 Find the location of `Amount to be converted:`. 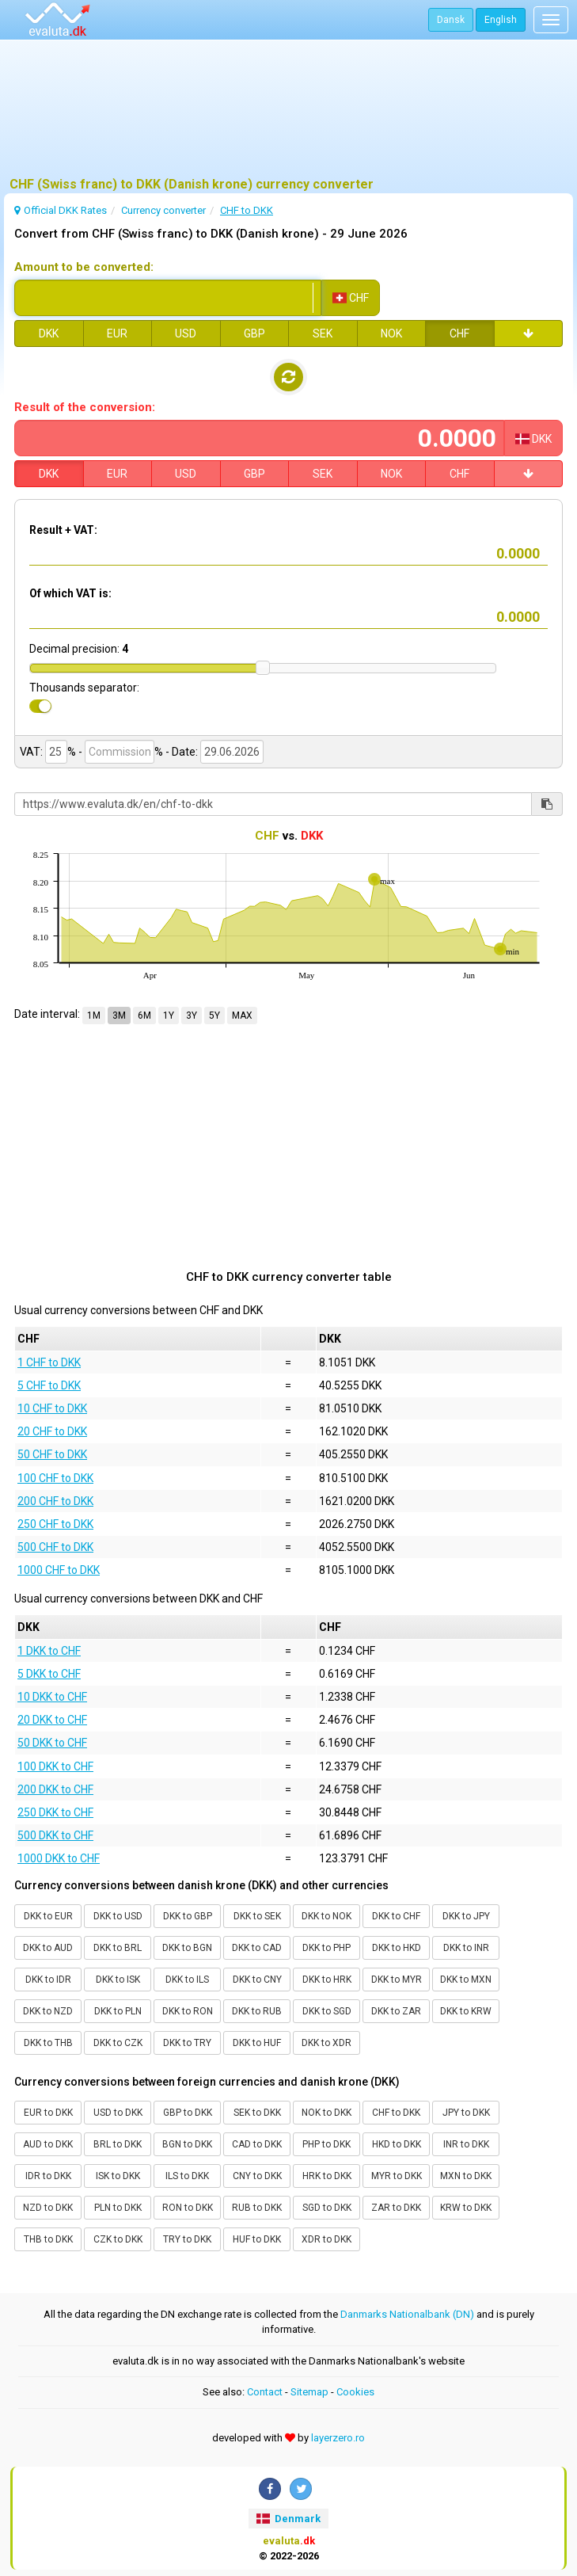

Amount to be converted: is located at coordinates (84, 267).